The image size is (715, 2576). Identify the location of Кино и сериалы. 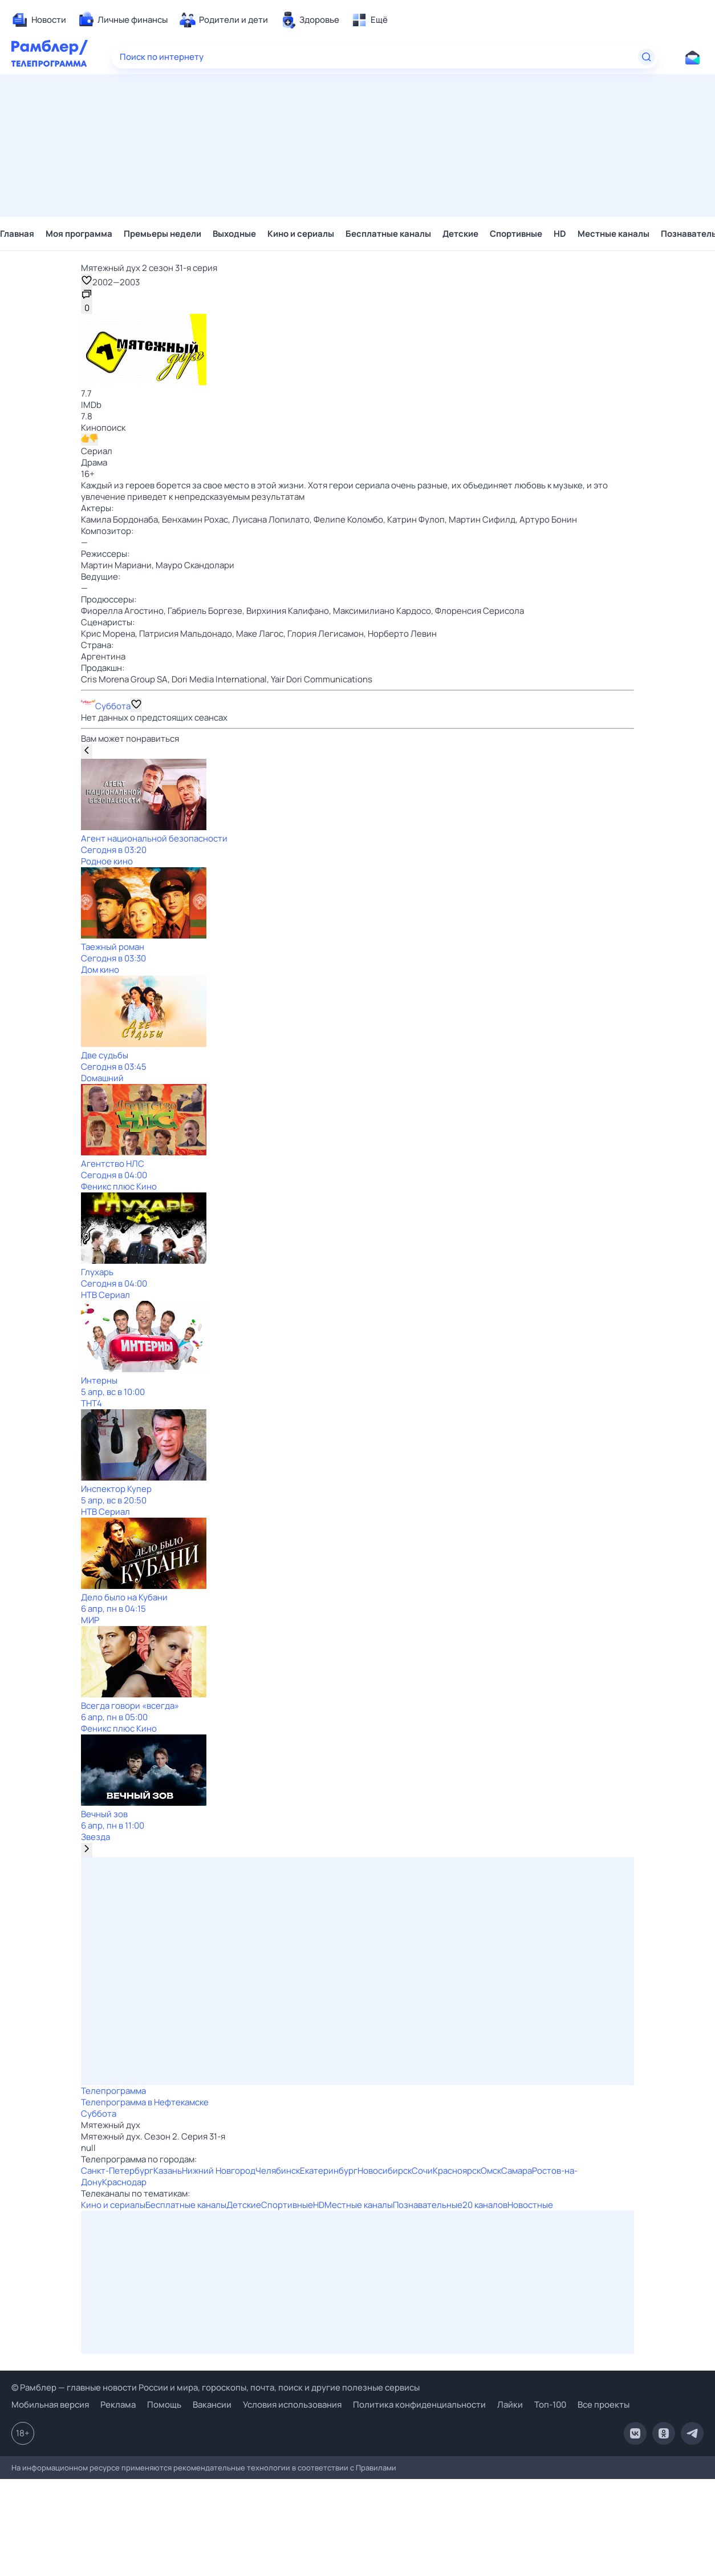
(300, 234).